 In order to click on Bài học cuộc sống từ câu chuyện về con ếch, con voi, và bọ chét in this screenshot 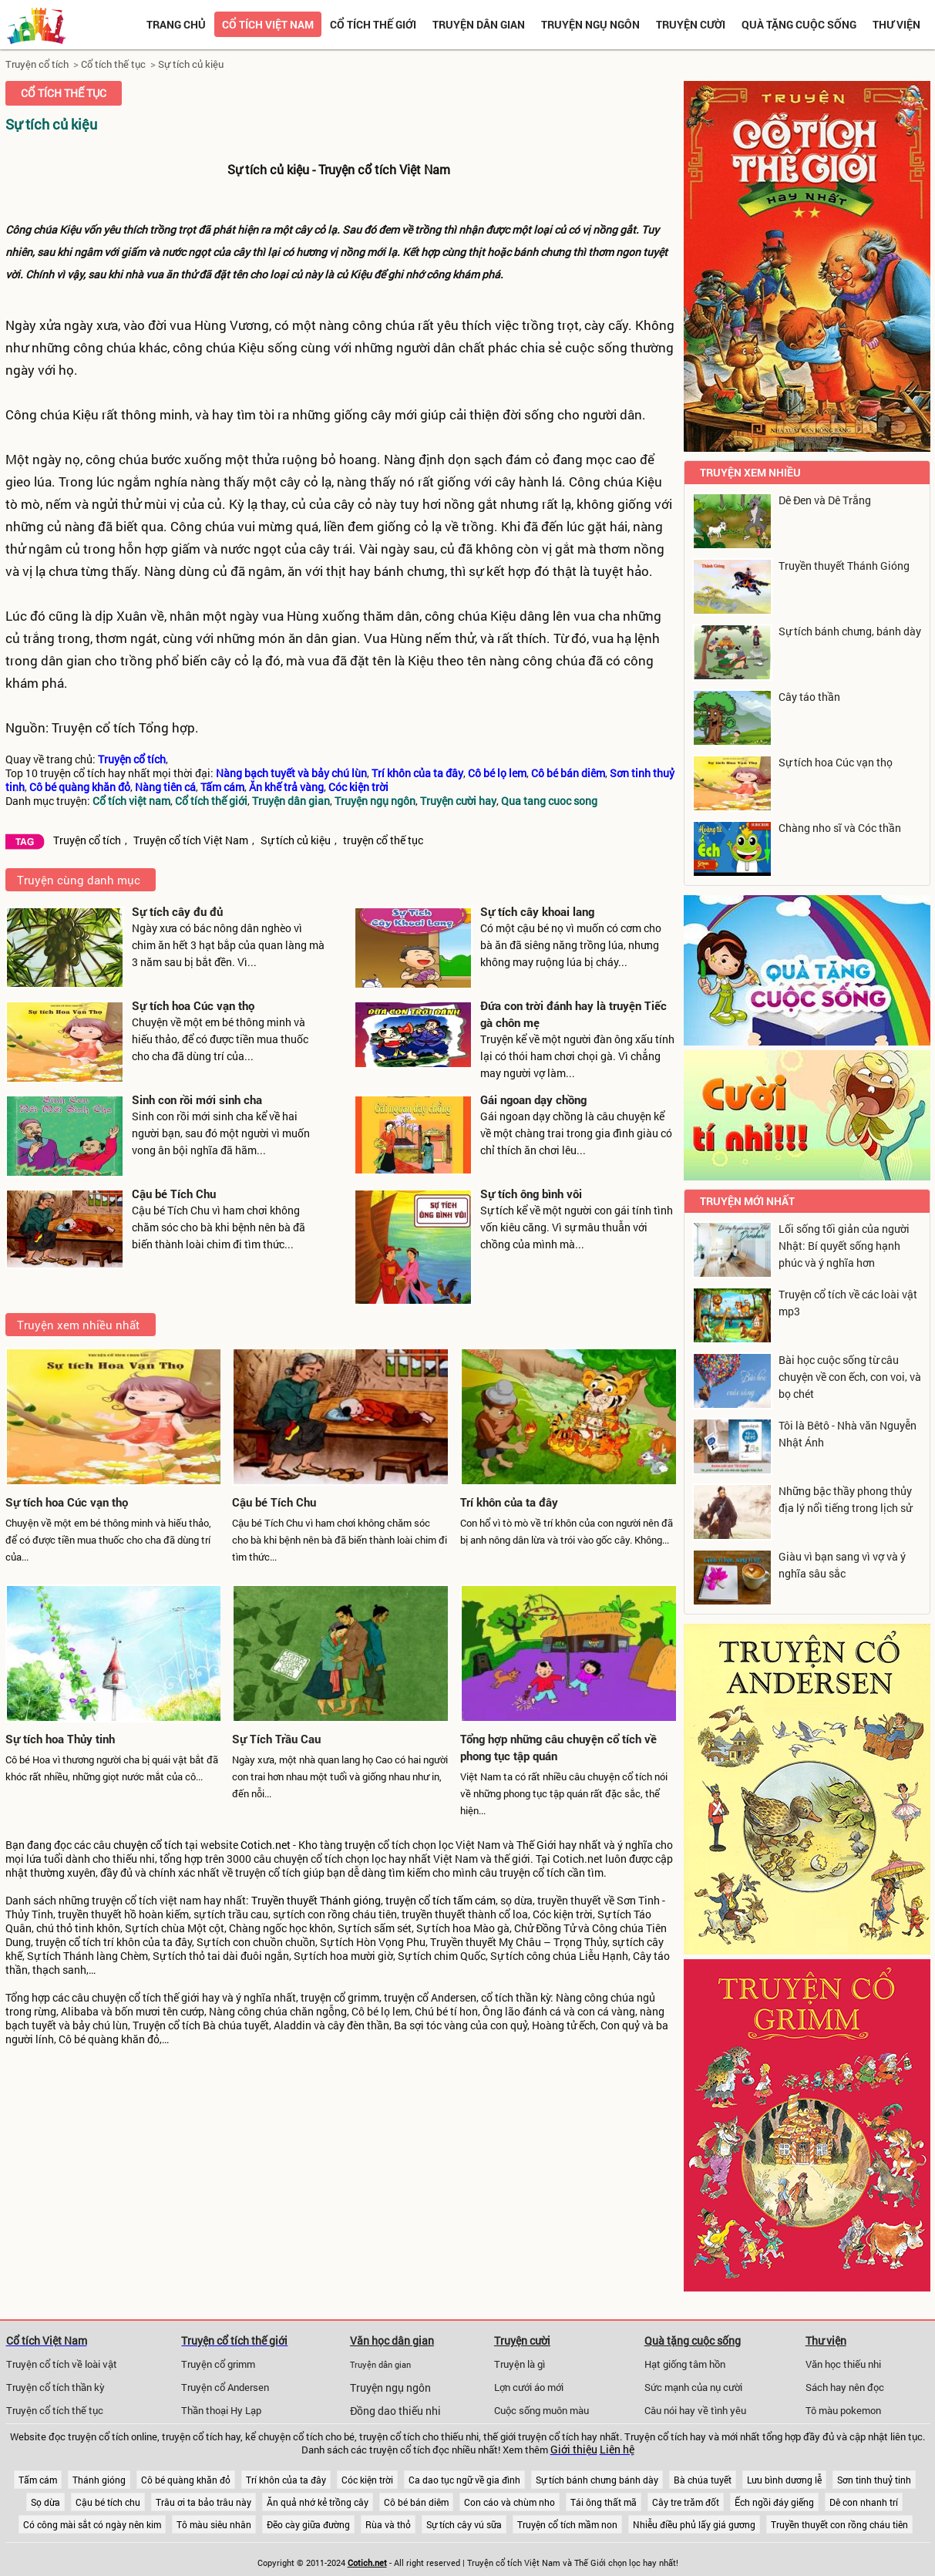, I will do `click(850, 1376)`.